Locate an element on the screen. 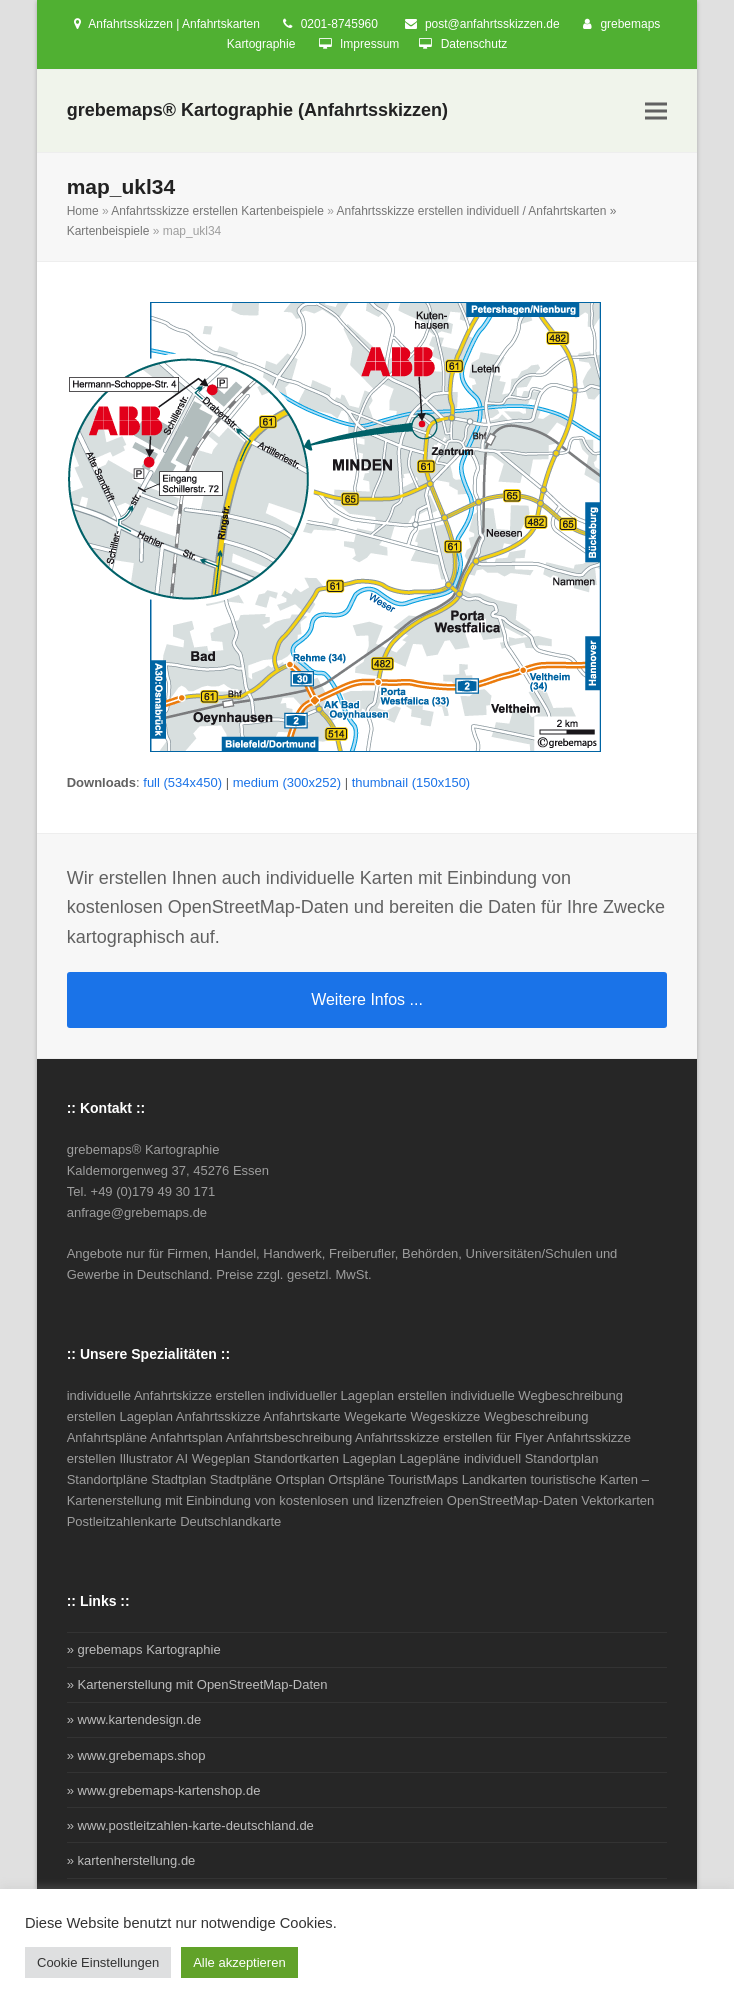 The image size is (734, 2008). Alle akzeptieren [button] is located at coordinates (239, 1962).